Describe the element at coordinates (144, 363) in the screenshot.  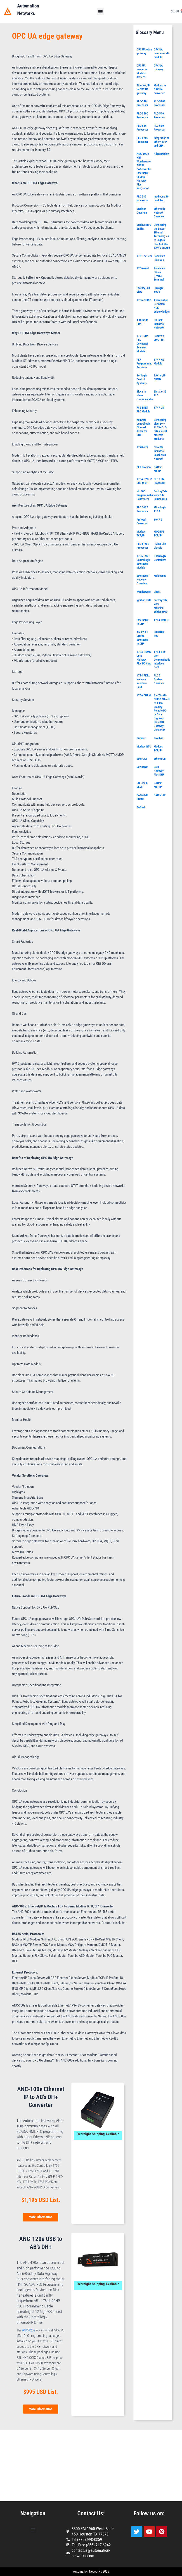
I see `PL7 Programming Software` at that location.